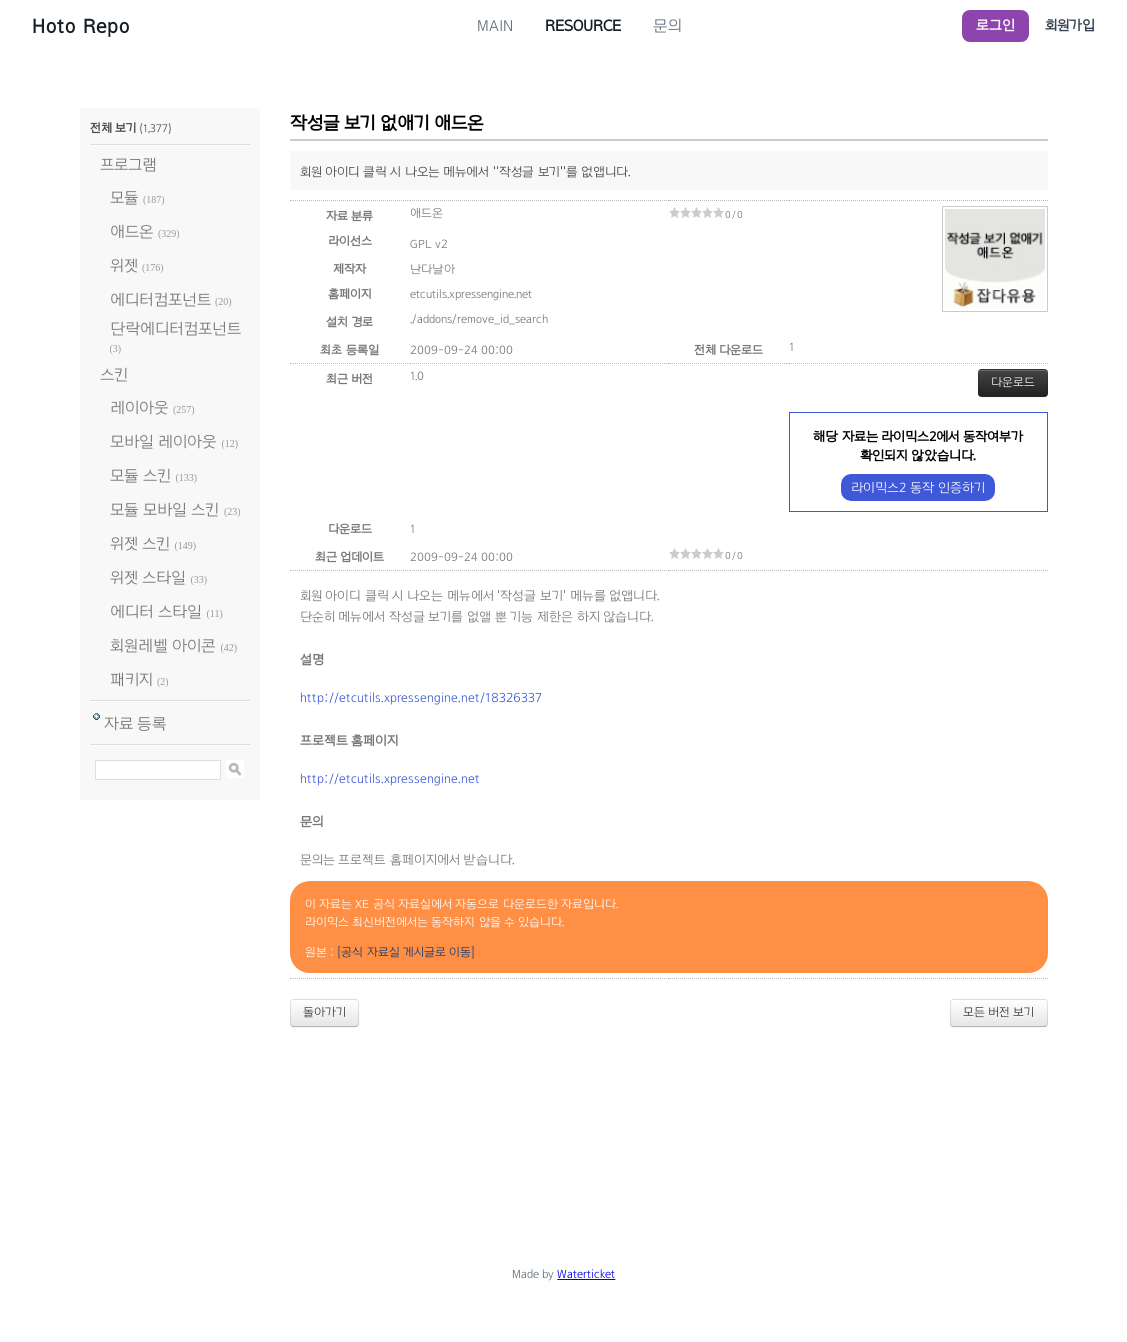  Describe the element at coordinates (999, 1012) in the screenshot. I see `모든 버전 보기` at that location.